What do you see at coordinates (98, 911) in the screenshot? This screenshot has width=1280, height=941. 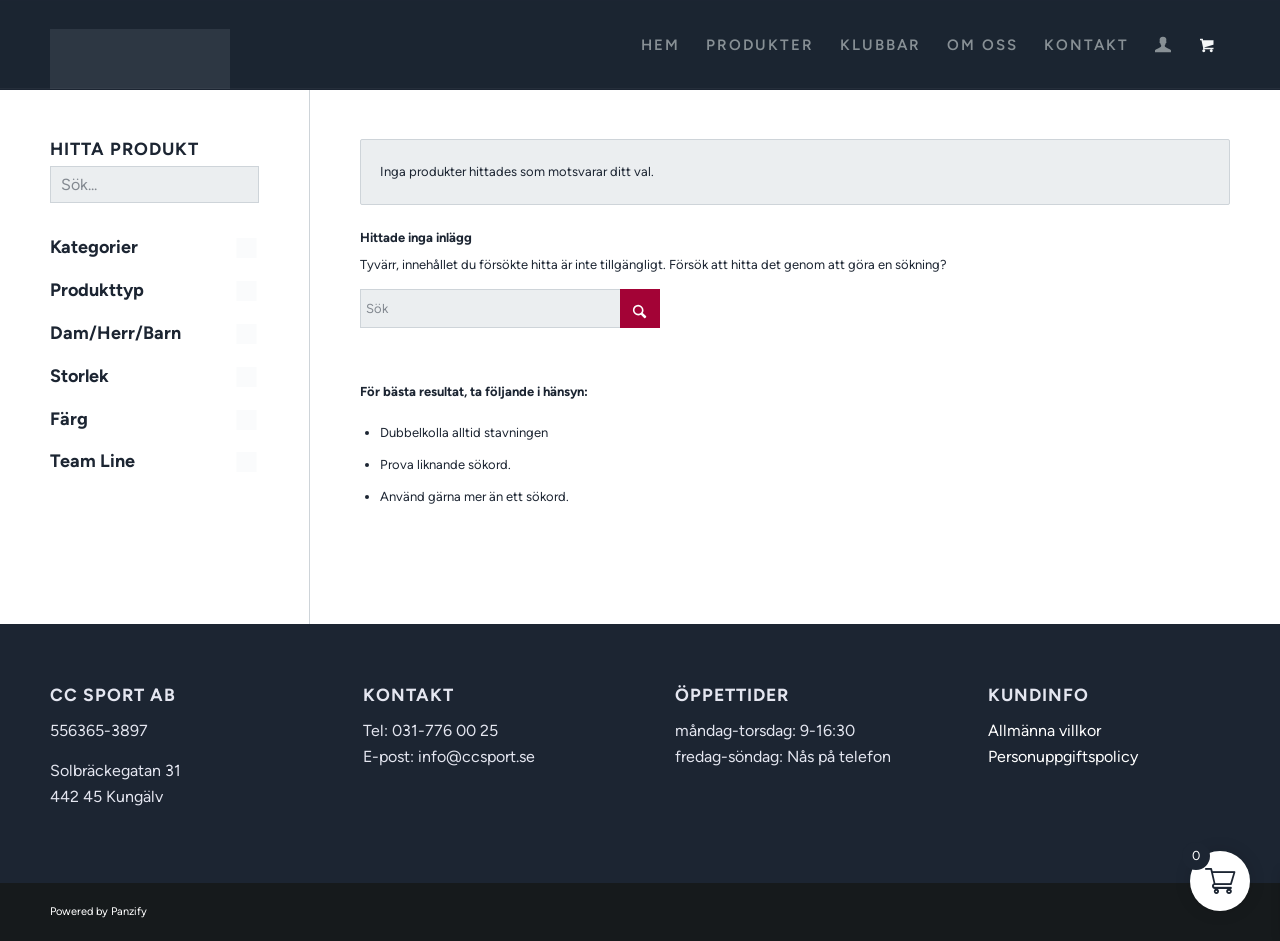 I see `Powered by Panzify` at bounding box center [98, 911].